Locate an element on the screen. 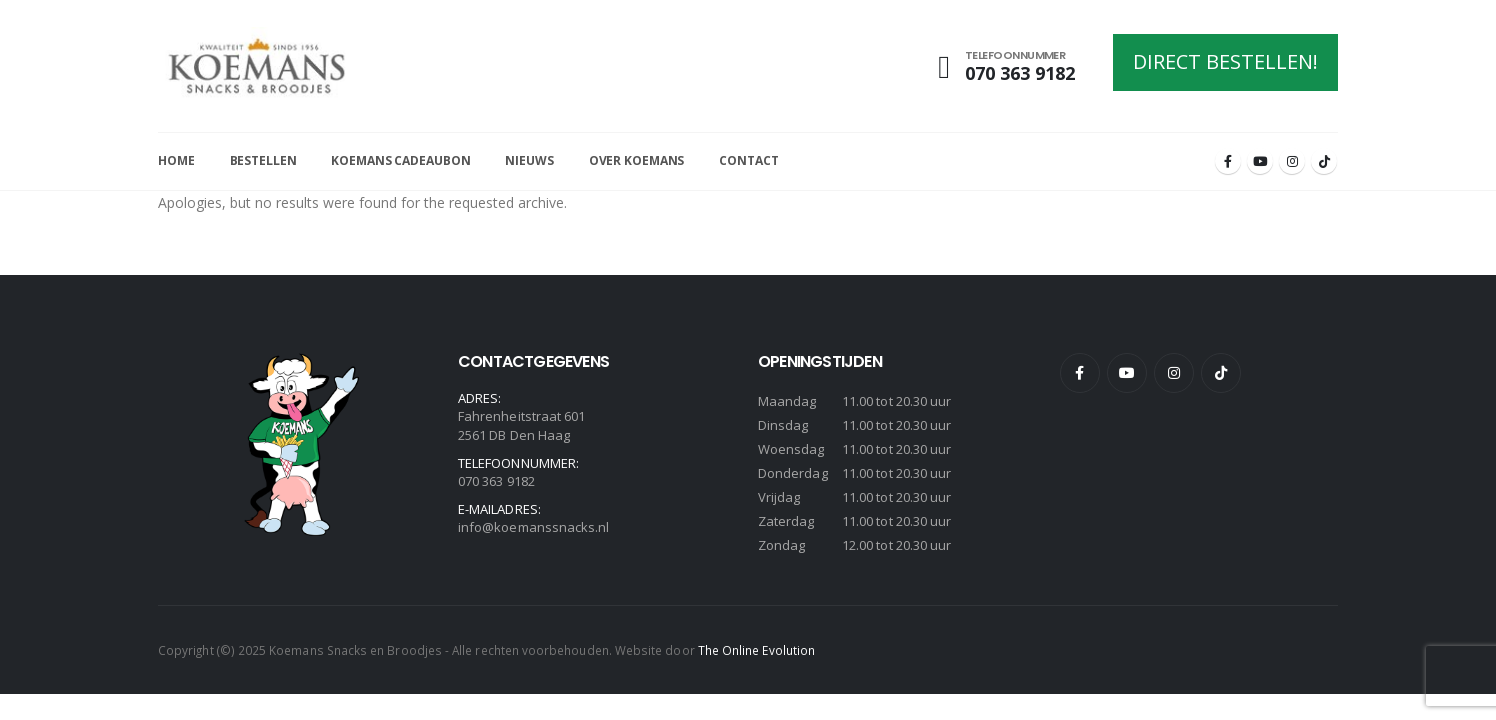 The height and width of the screenshot is (720, 1496). Facebook is located at coordinates (1080, 373).